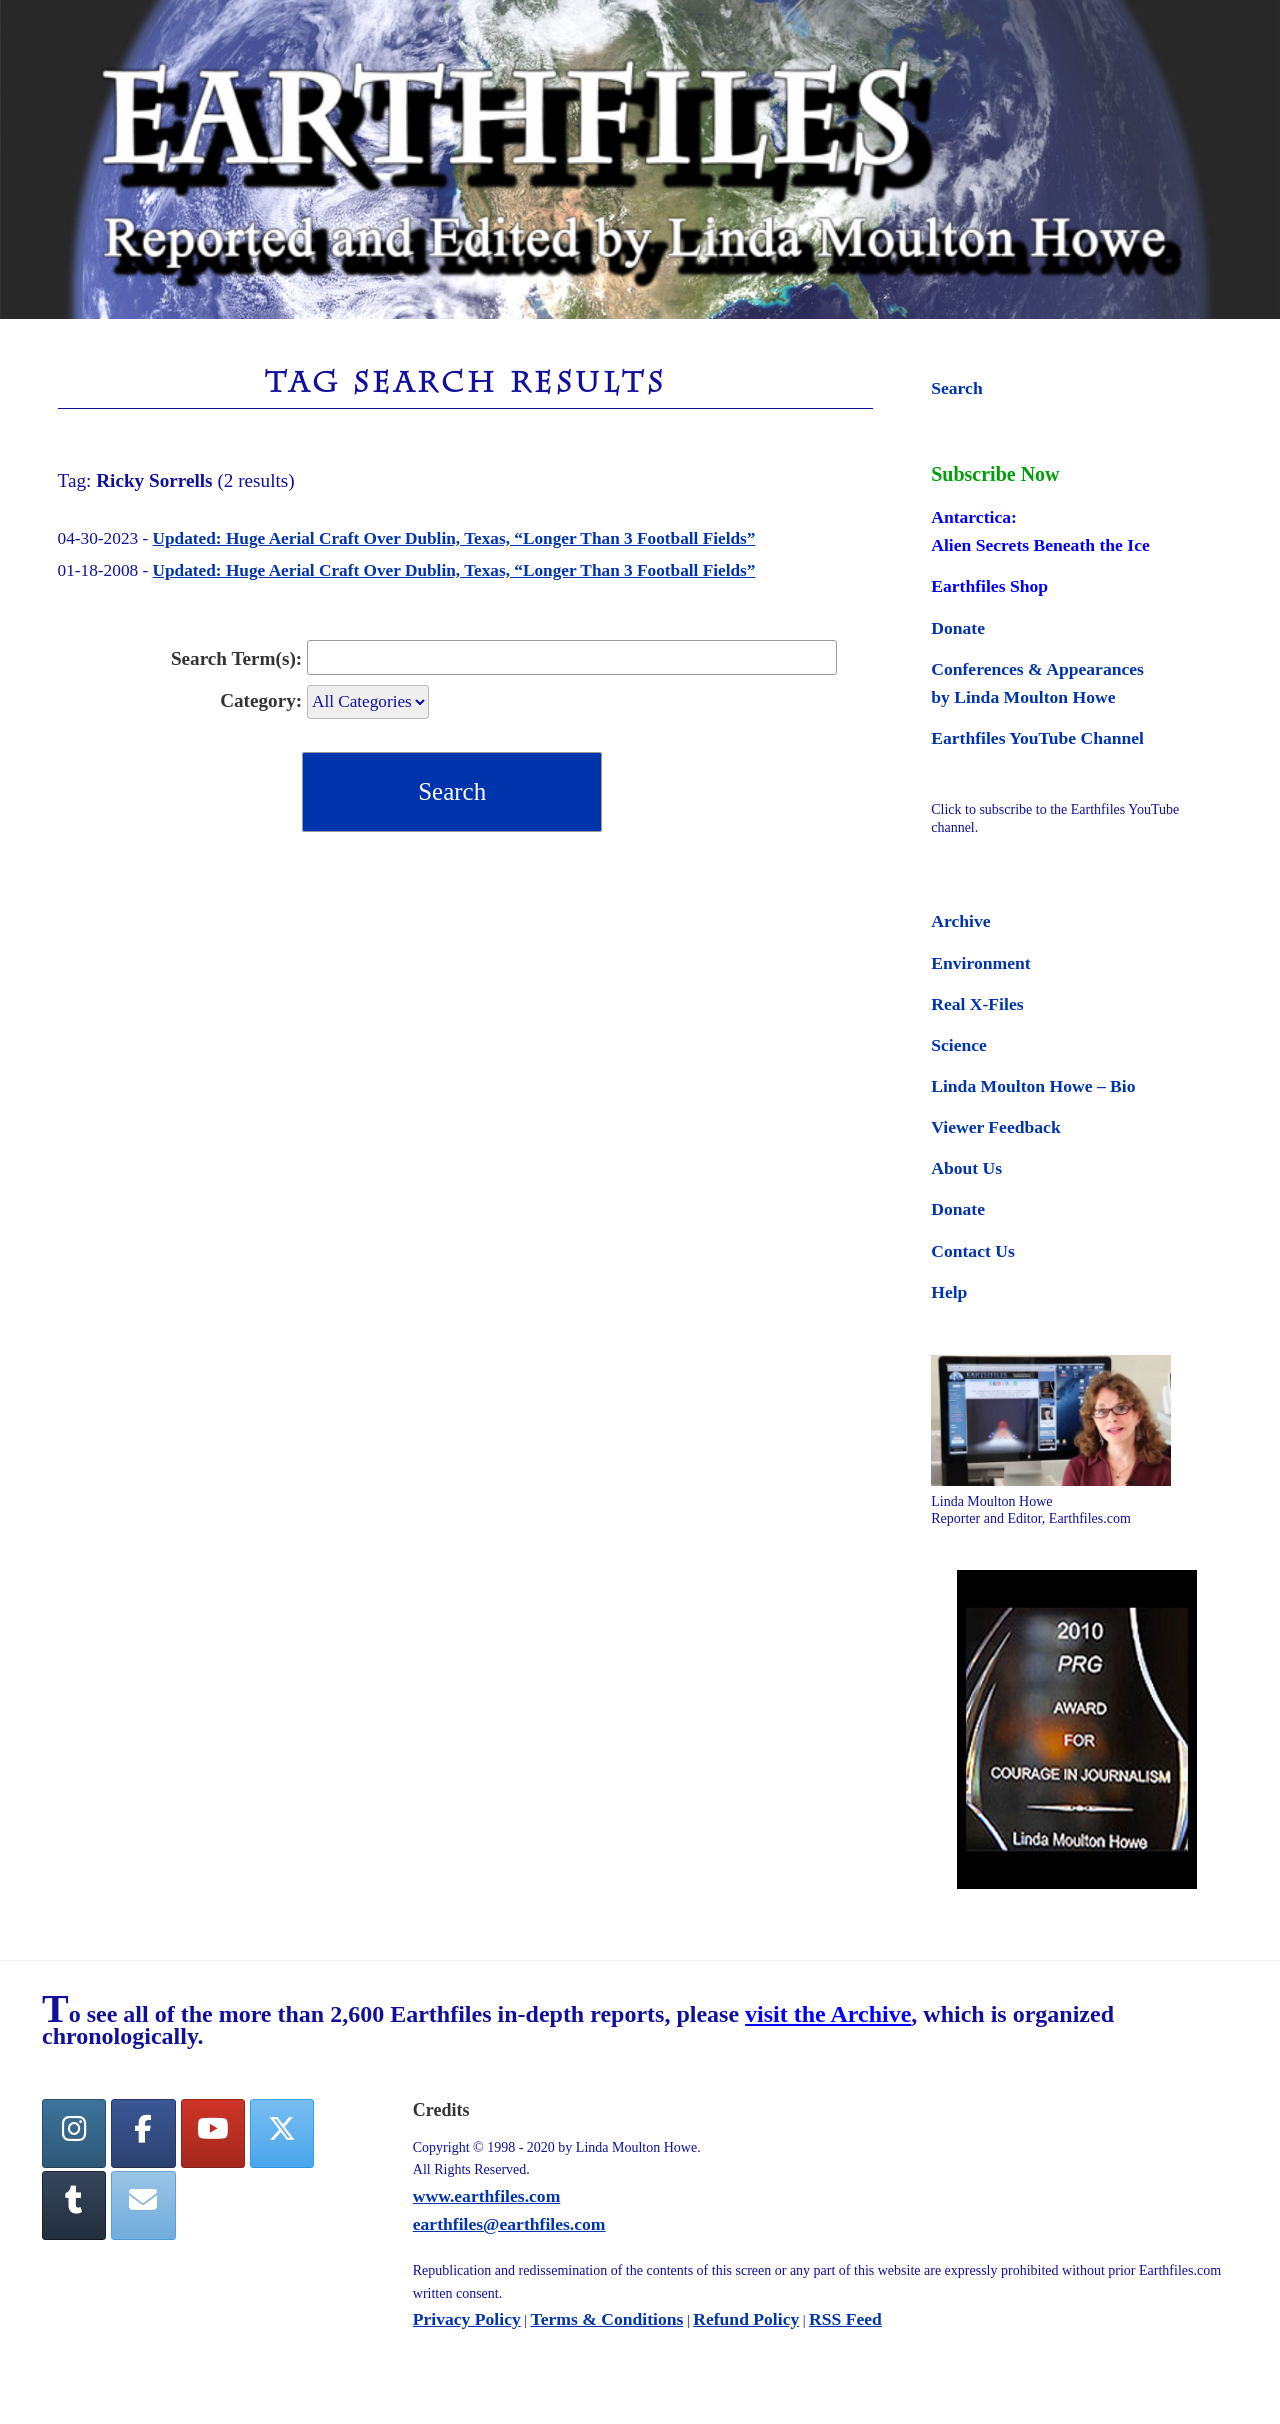 The image size is (1280, 2424). Describe the element at coordinates (995, 474) in the screenshot. I see `Subscribe Now` at that location.